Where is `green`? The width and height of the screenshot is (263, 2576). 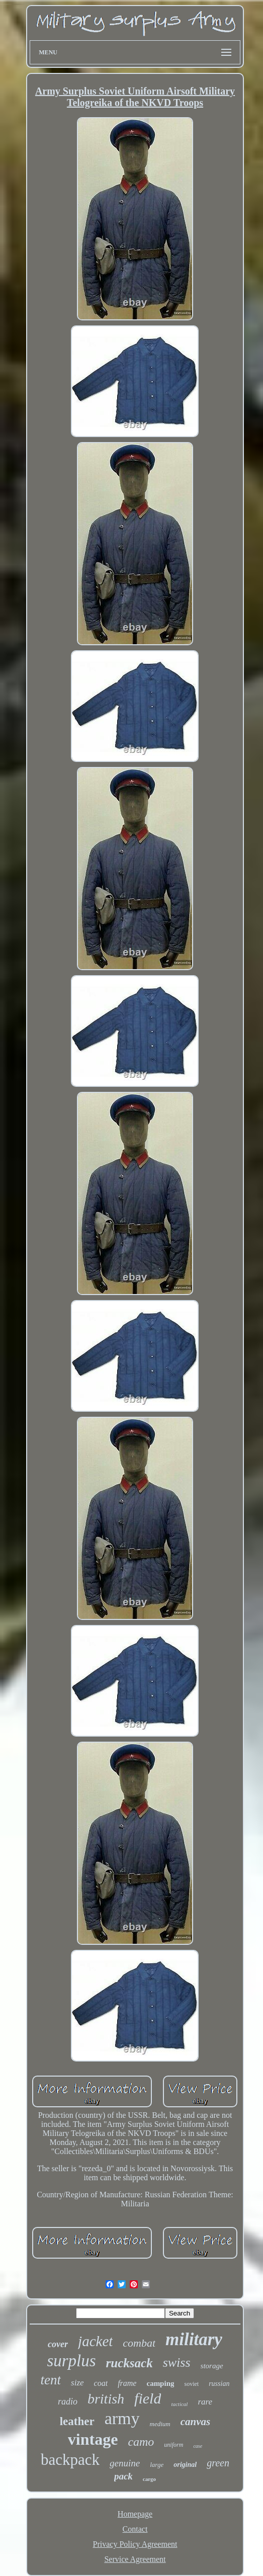
green is located at coordinates (218, 2462).